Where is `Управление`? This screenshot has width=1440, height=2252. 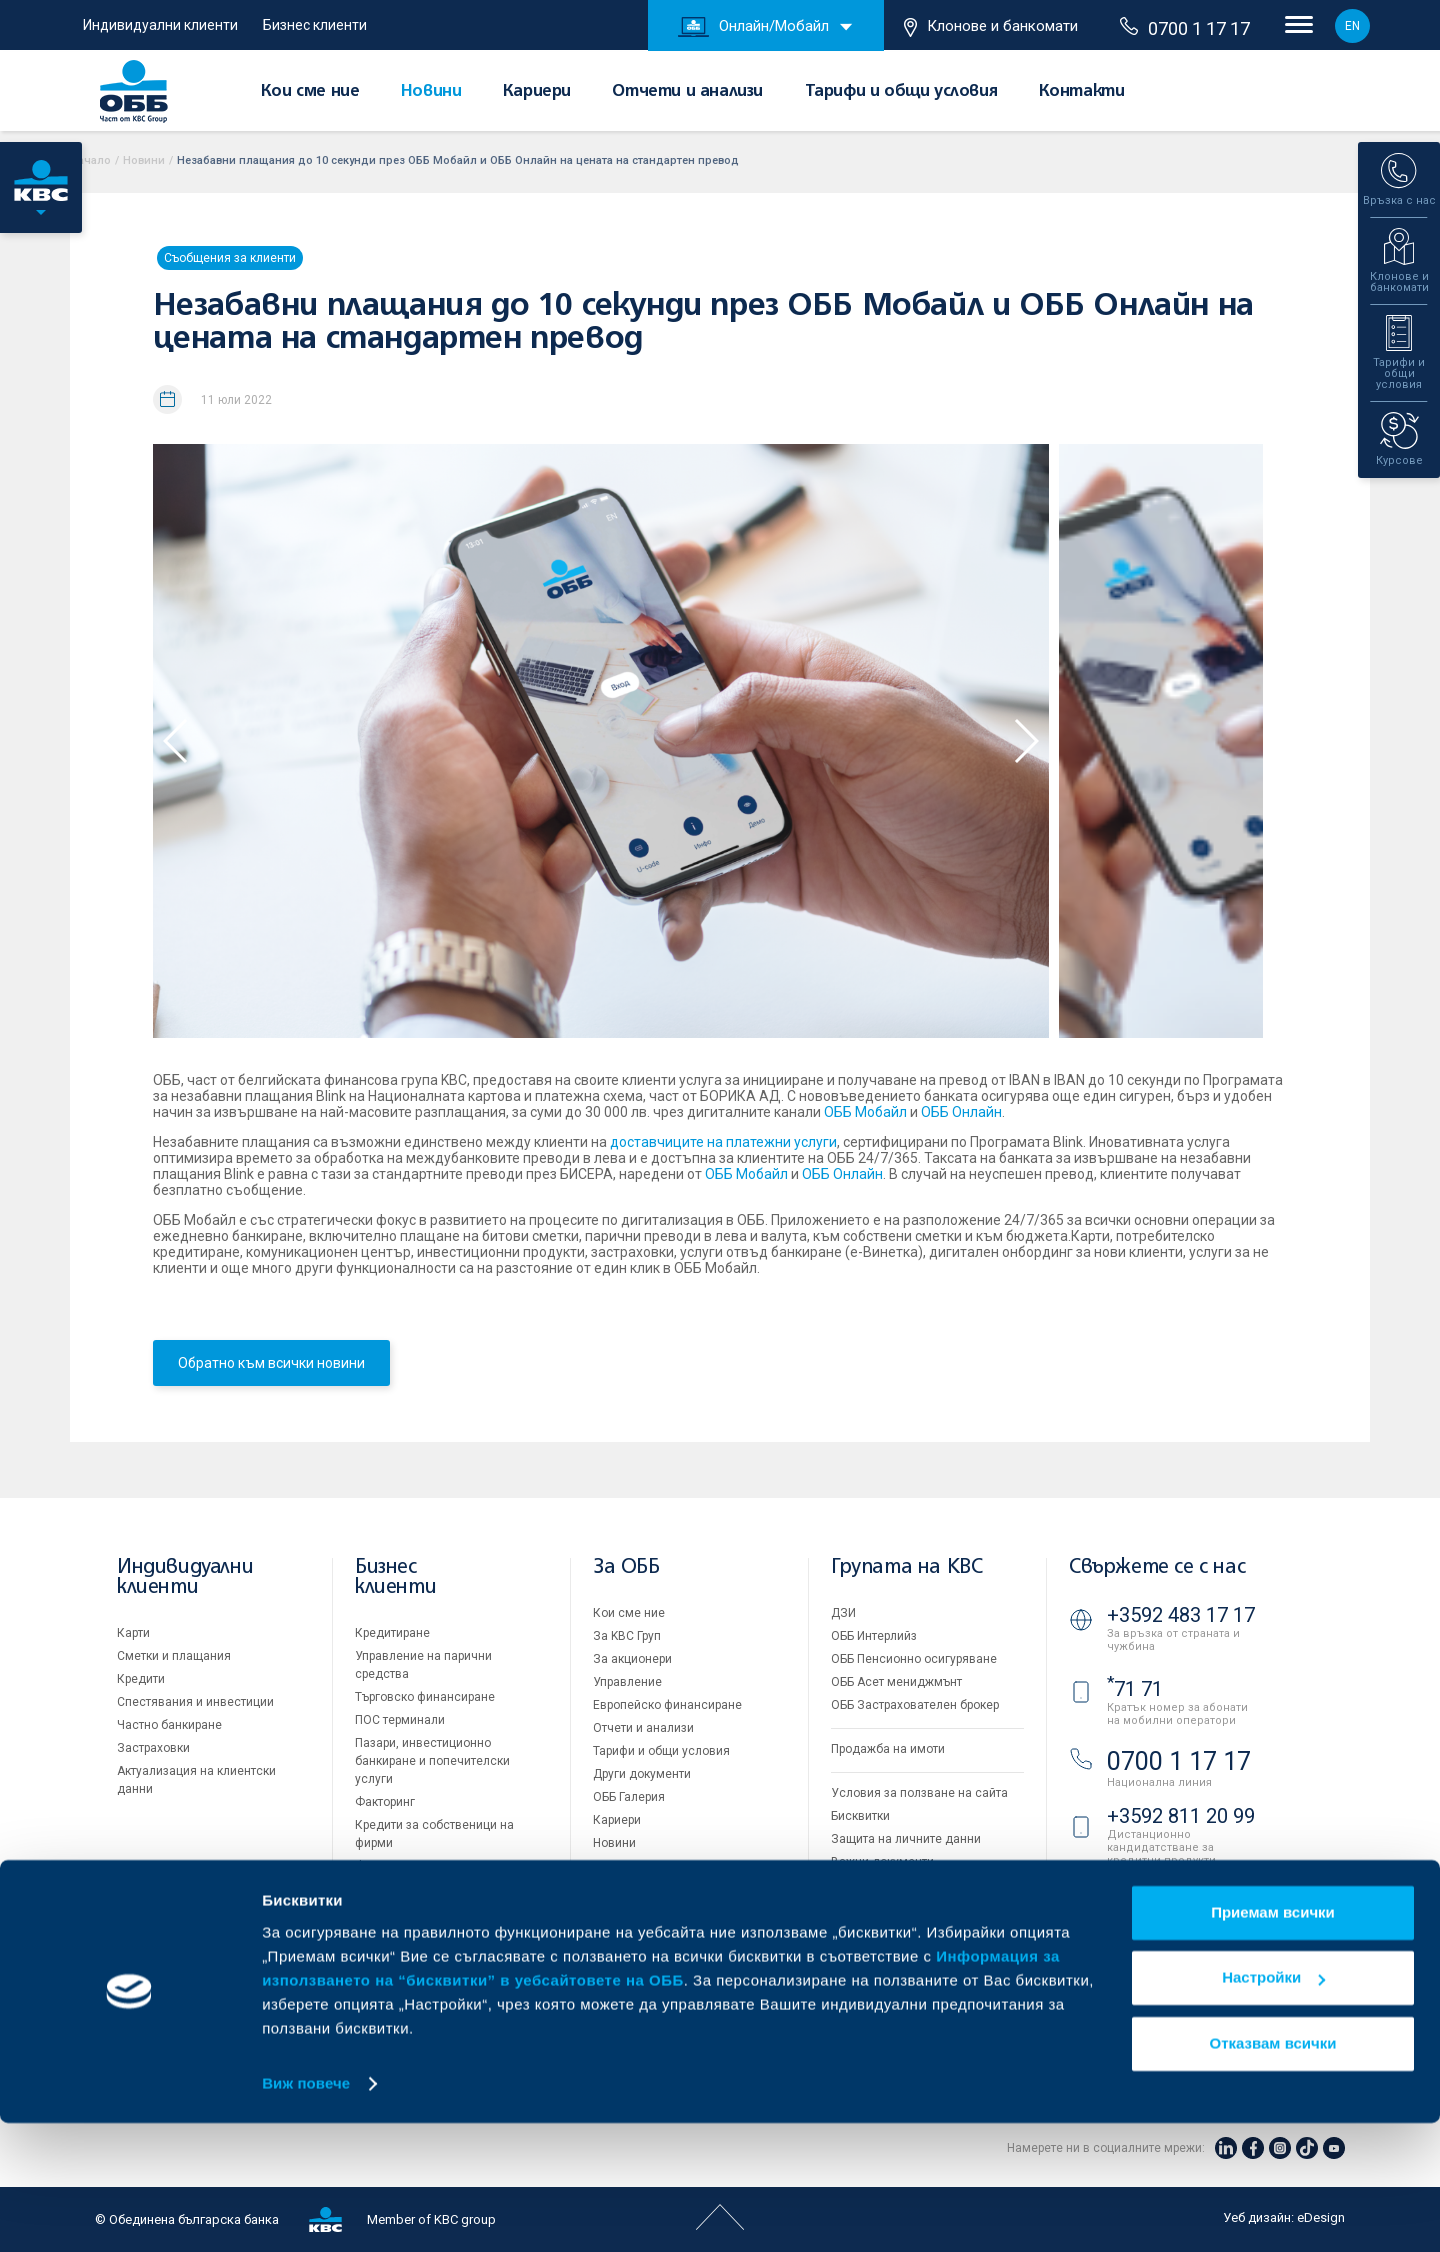 Управление is located at coordinates (627, 1682).